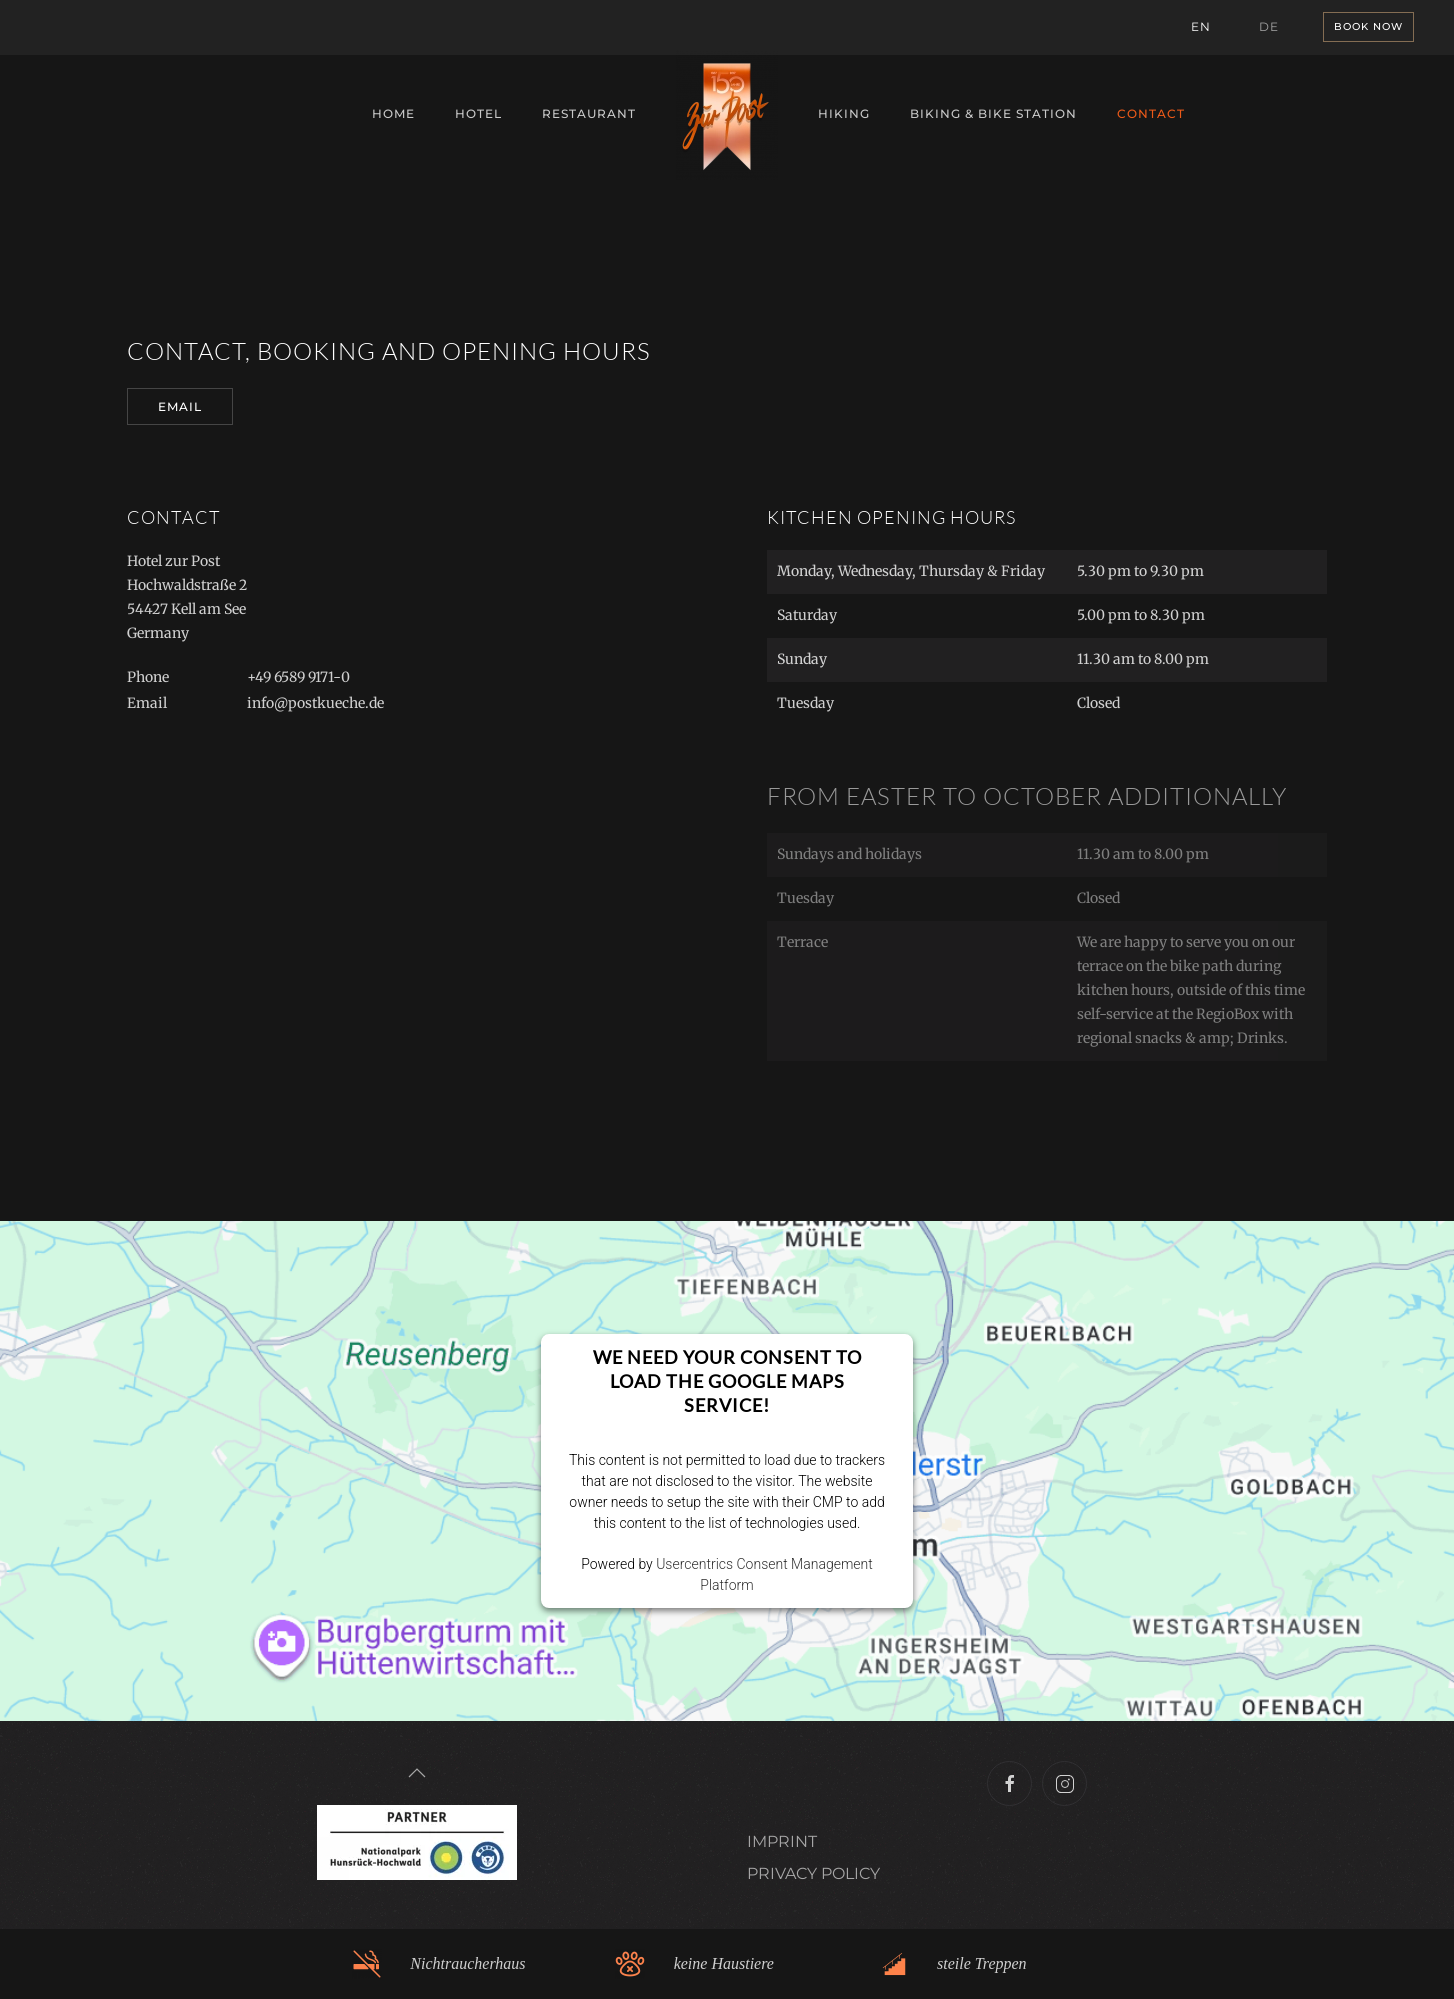  I want to click on EN, so click(1201, 26).